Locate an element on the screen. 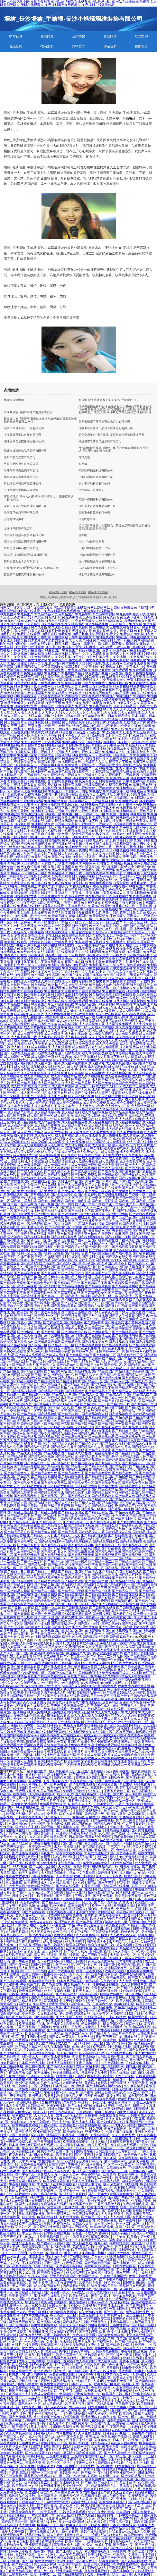 This screenshot has width=157, height=2576. 日本中文字幕在线 is located at coordinates (27, 1951).